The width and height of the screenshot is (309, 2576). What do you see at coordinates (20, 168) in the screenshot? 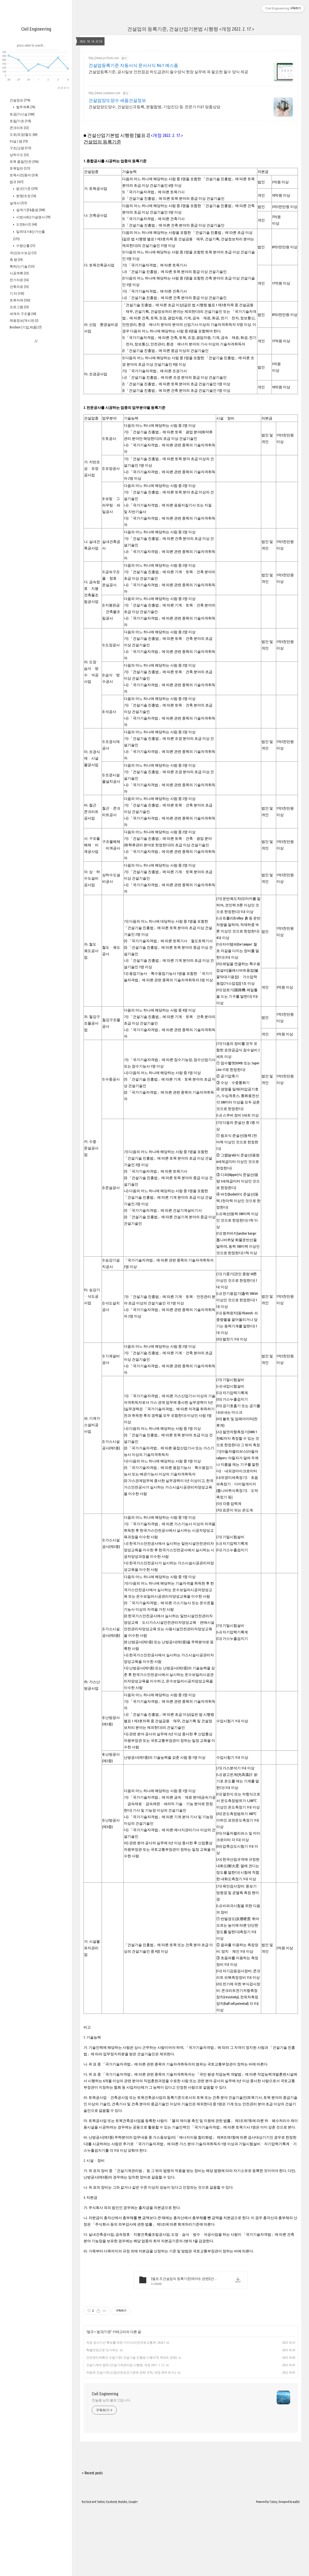
I see `토목일반` at bounding box center [20, 168].